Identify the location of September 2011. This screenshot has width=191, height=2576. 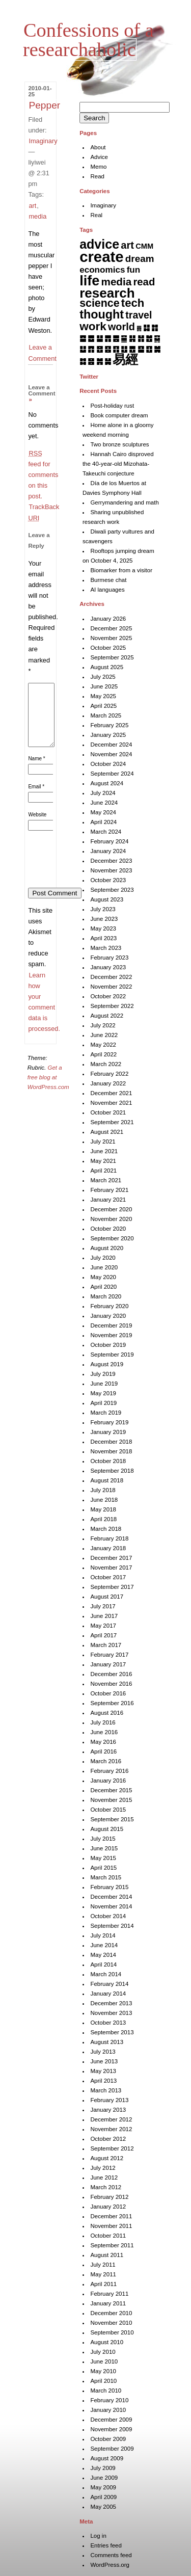
(111, 2245).